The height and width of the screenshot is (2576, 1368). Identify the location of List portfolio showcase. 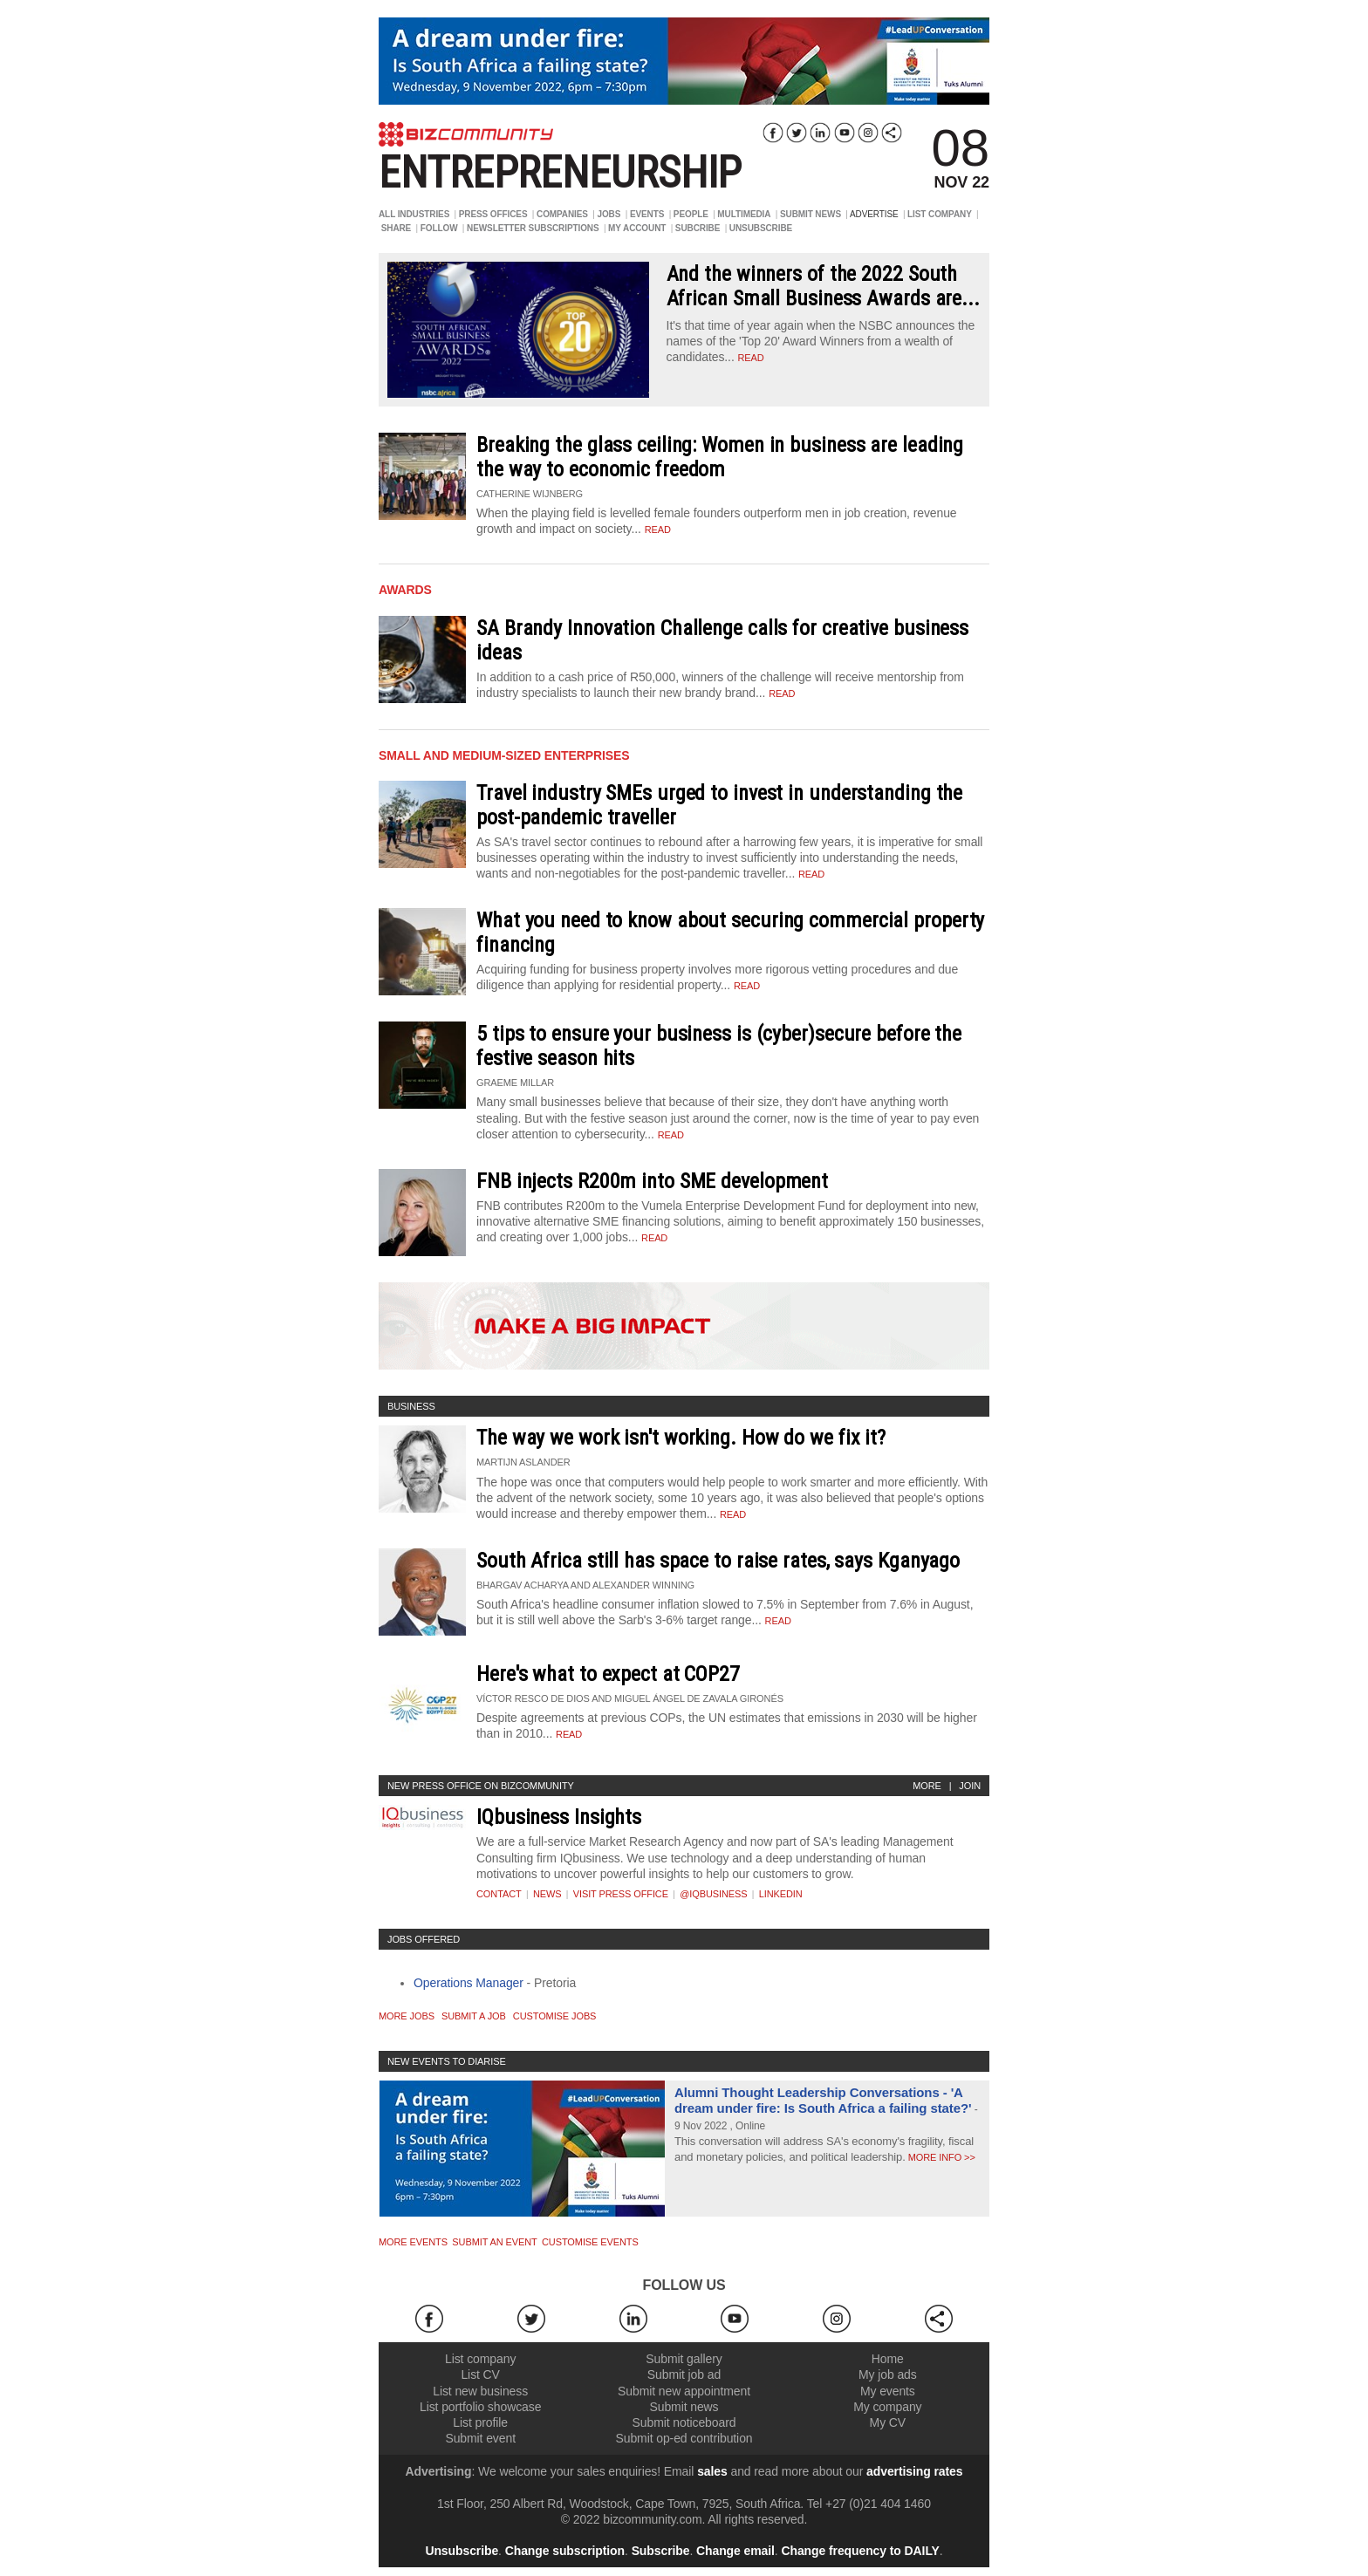
(480, 2407).